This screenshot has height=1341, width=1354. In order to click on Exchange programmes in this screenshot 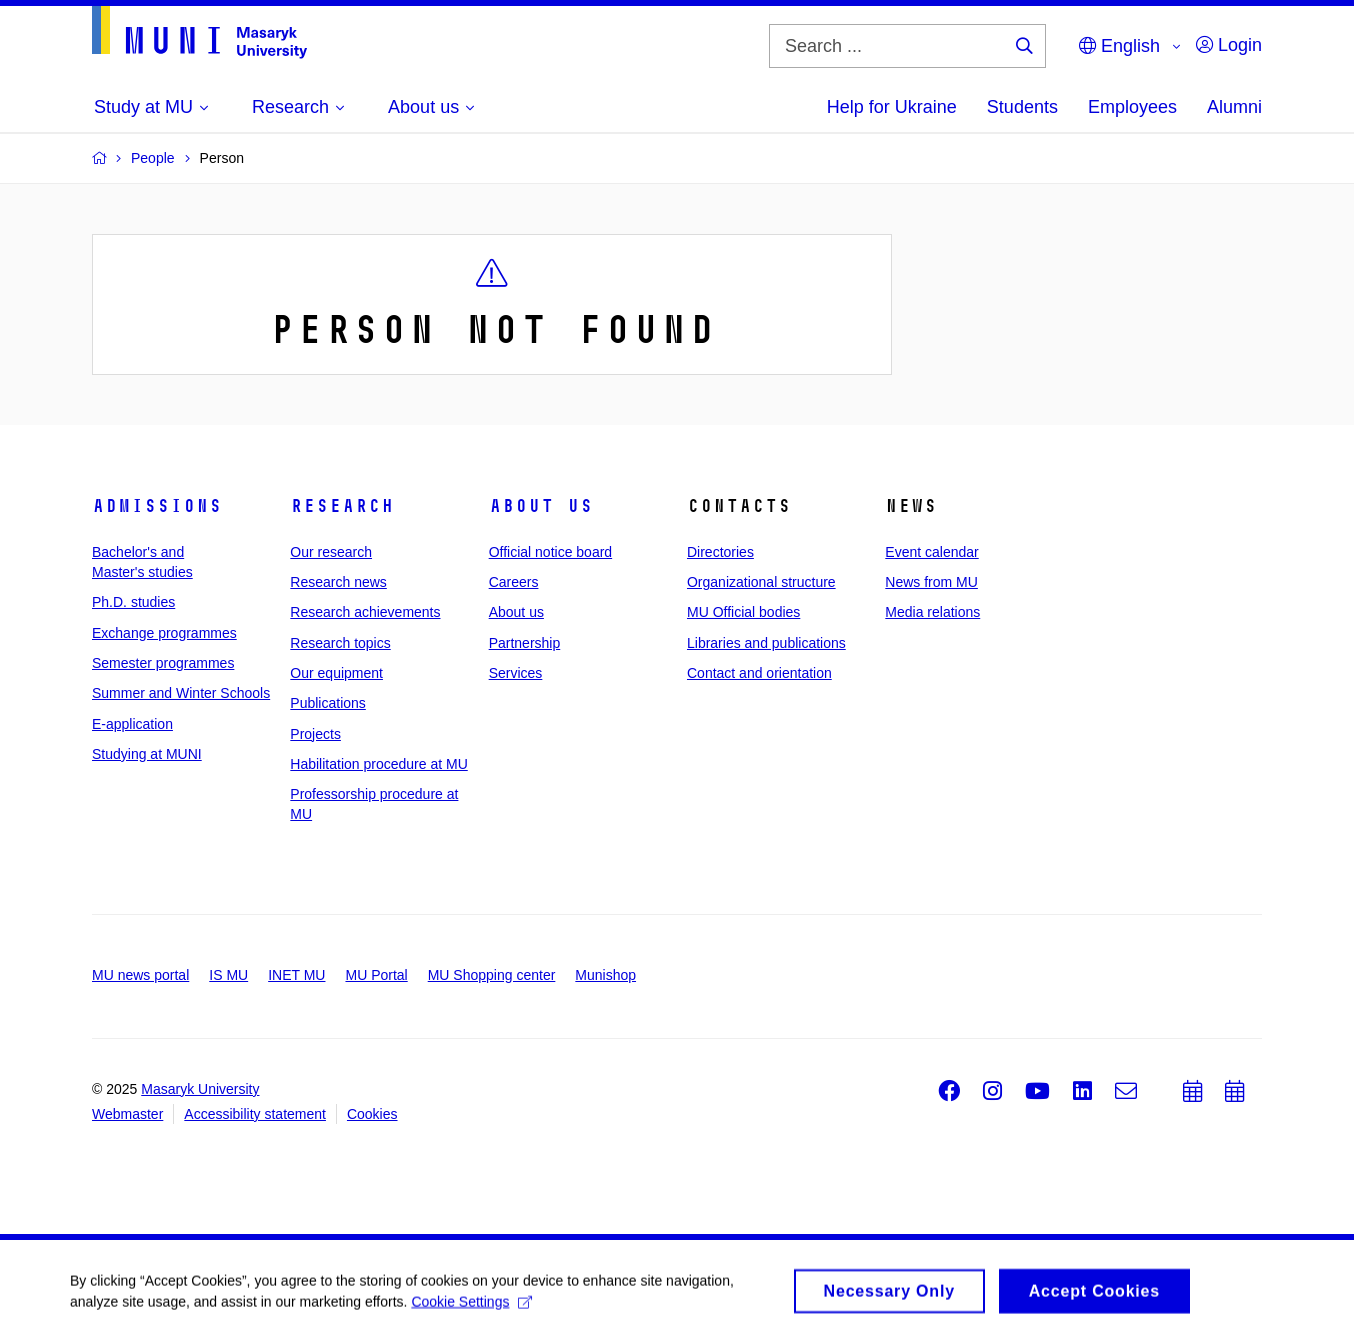, I will do `click(164, 633)`.